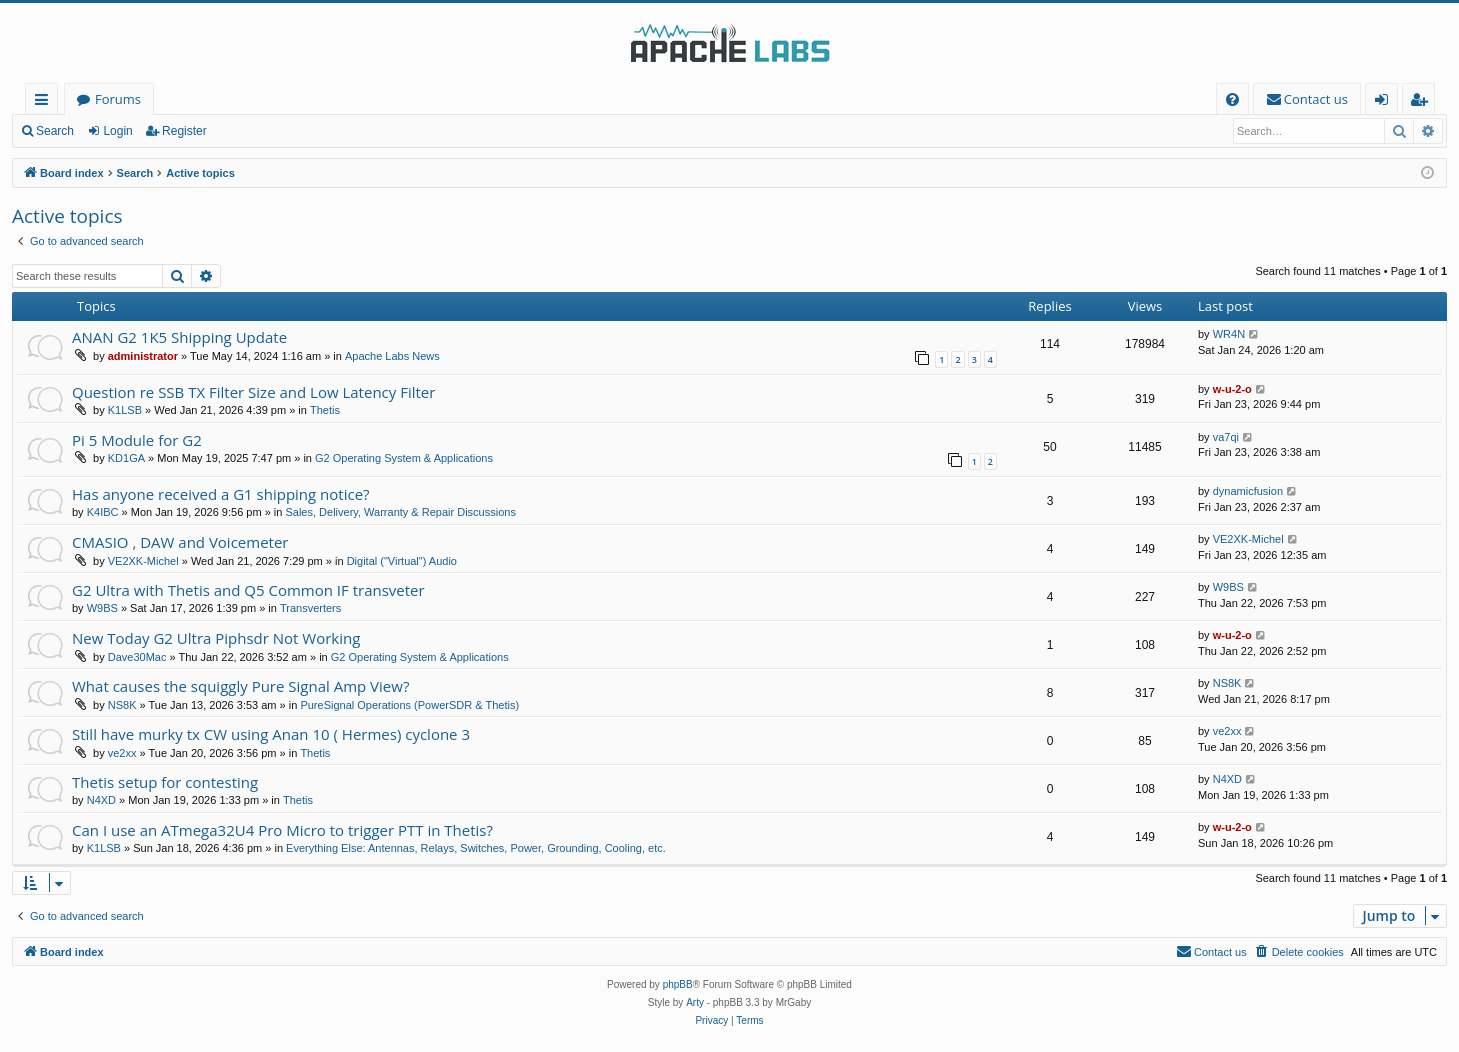 This screenshot has width=1459, height=1052. What do you see at coordinates (1385, 102) in the screenshot?
I see `Login [menuitem]` at bounding box center [1385, 102].